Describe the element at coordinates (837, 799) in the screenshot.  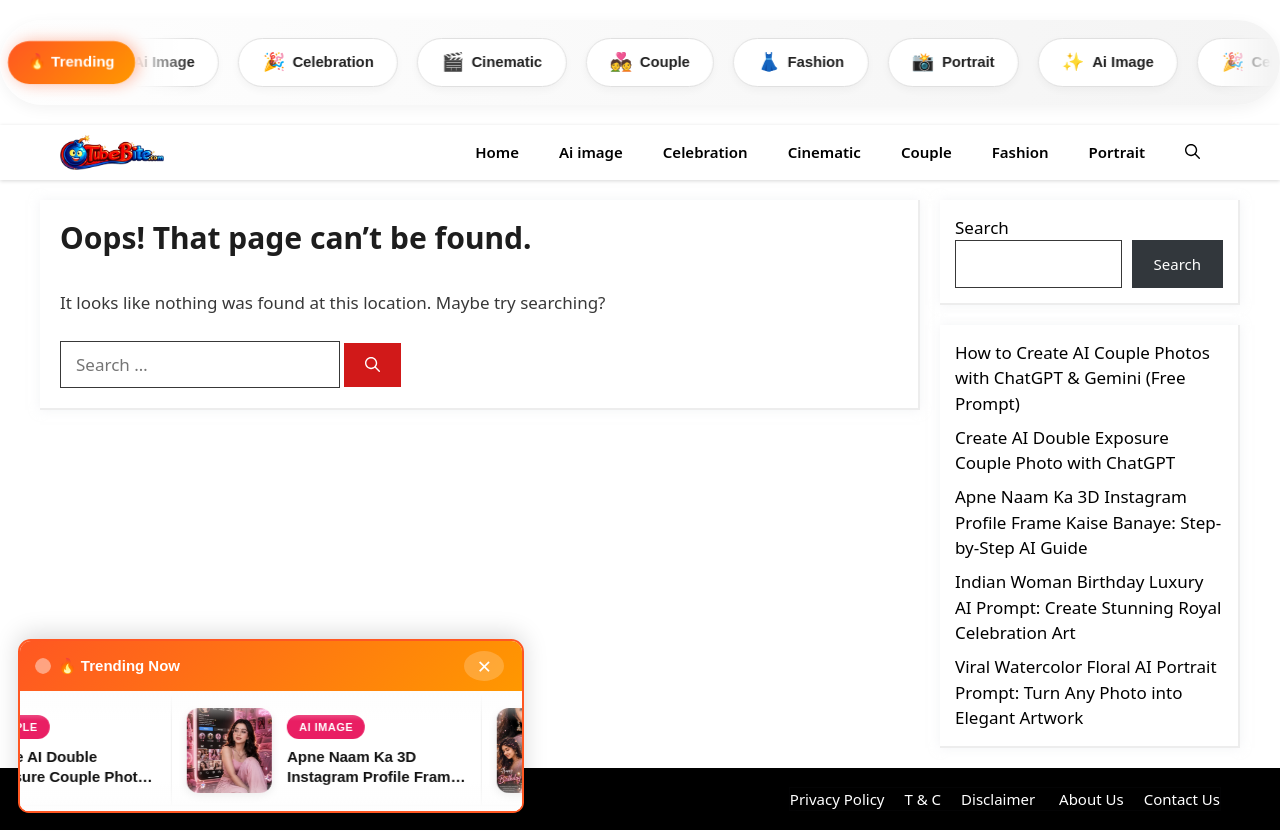
I see `Privacy Policy` at that location.